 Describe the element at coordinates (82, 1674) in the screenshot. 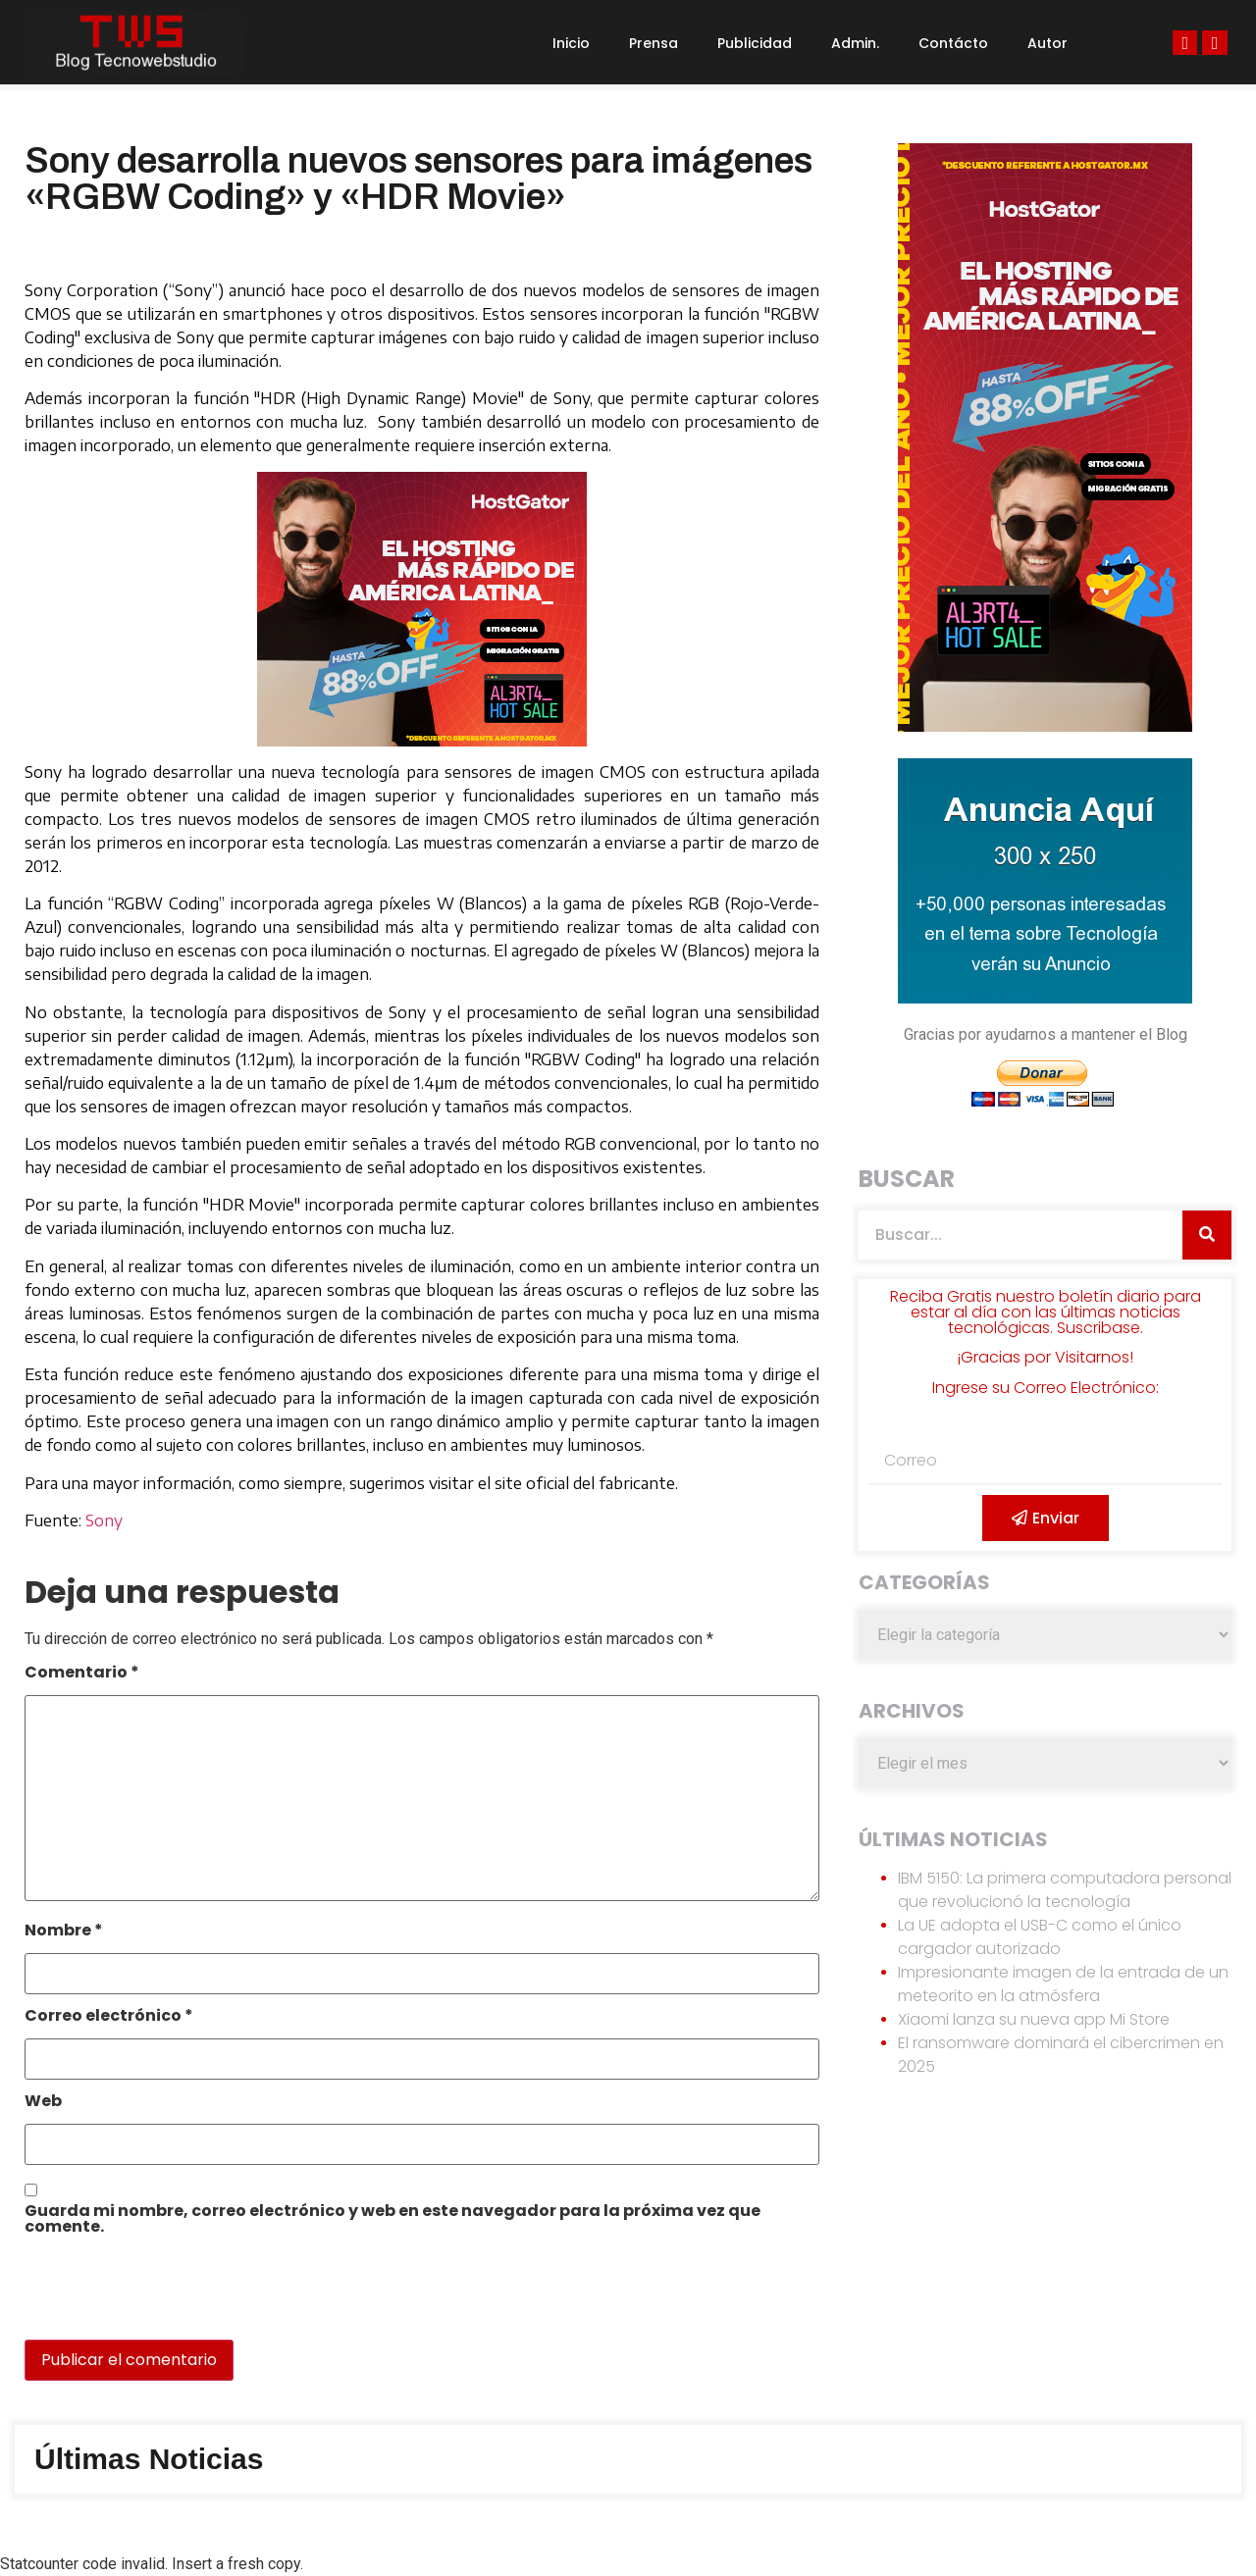

I see `Comentario` at that location.